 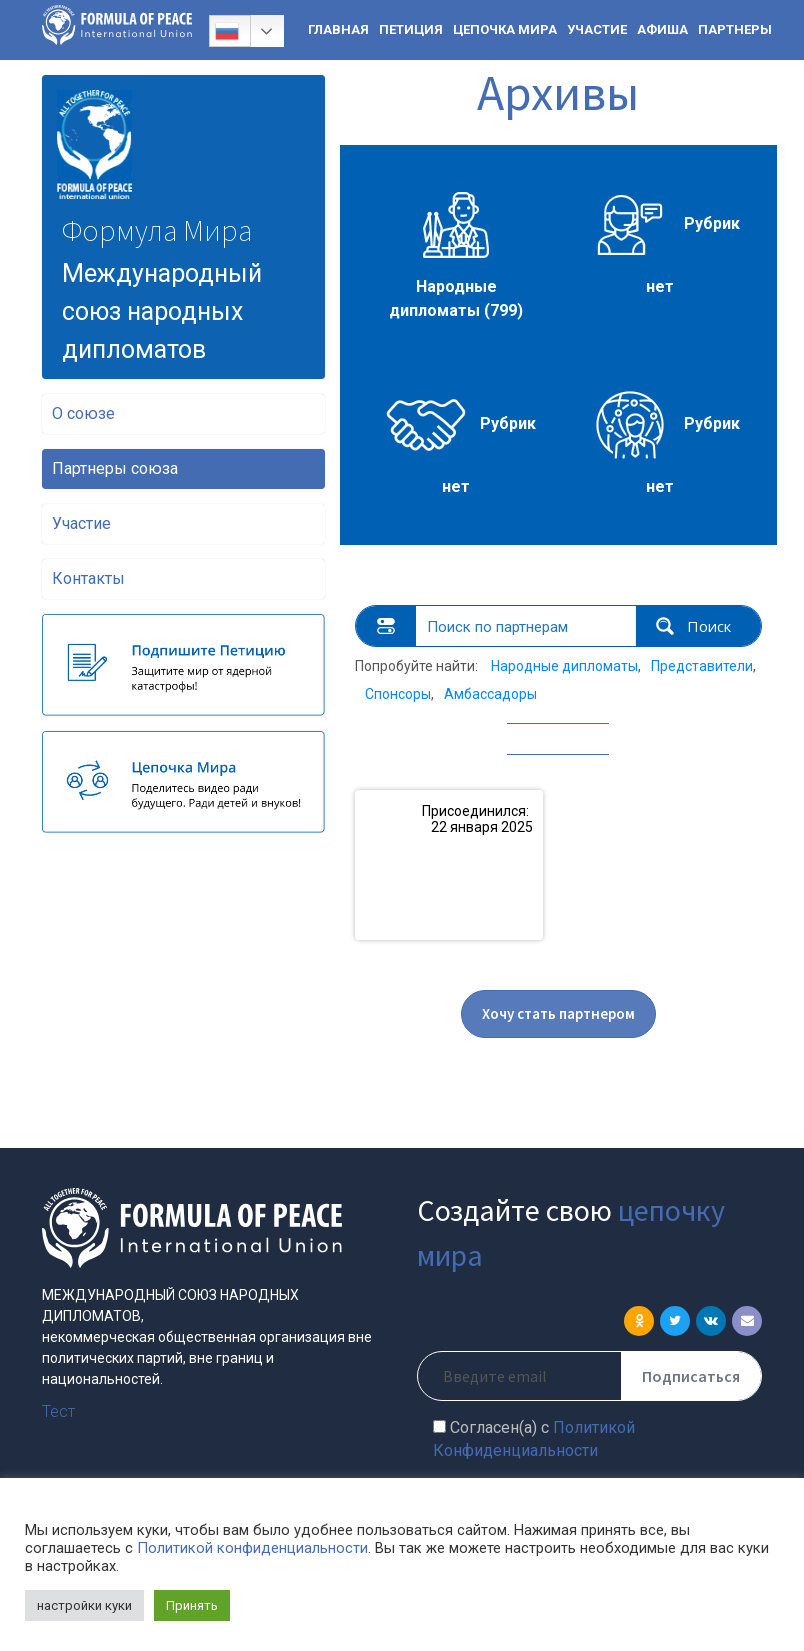 I want to click on АФИША, so click(x=662, y=29).